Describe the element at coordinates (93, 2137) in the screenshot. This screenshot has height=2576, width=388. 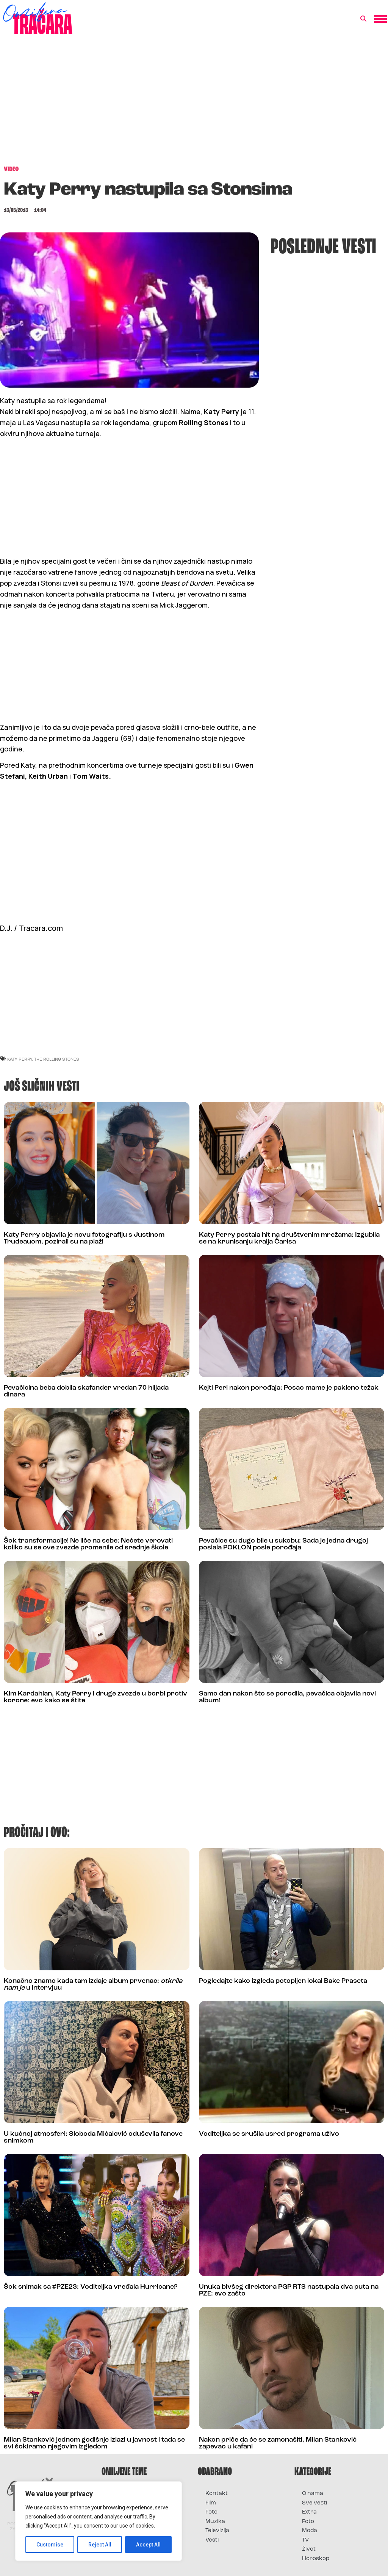
I see `U kućnoj atmosferi: Sloboda Mićalović oduševila fanove snimkom` at that location.